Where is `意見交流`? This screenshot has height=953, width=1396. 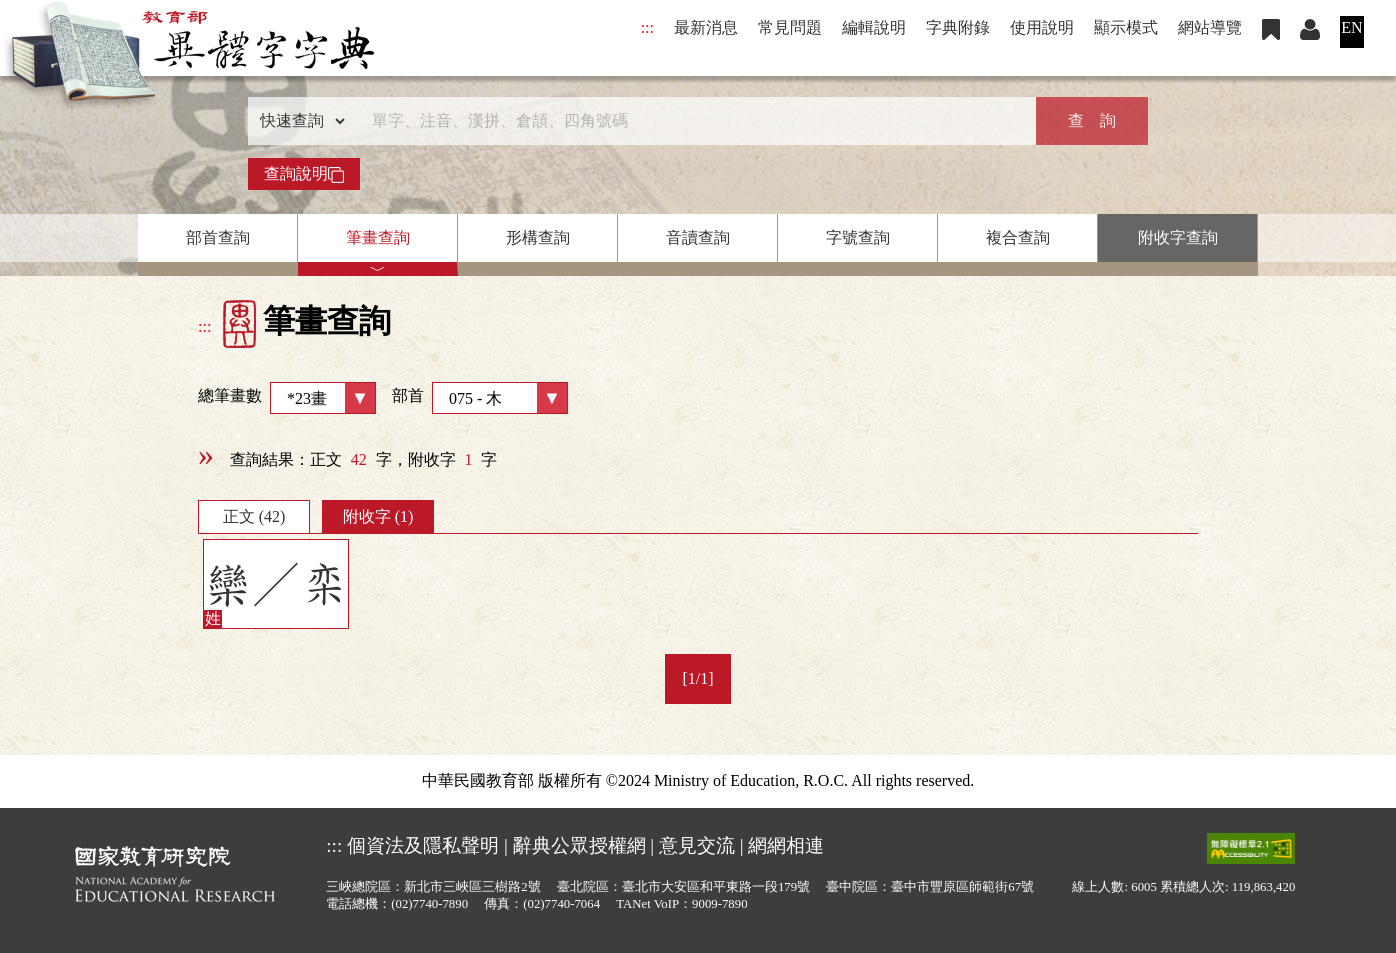 意見交流 is located at coordinates (697, 845).